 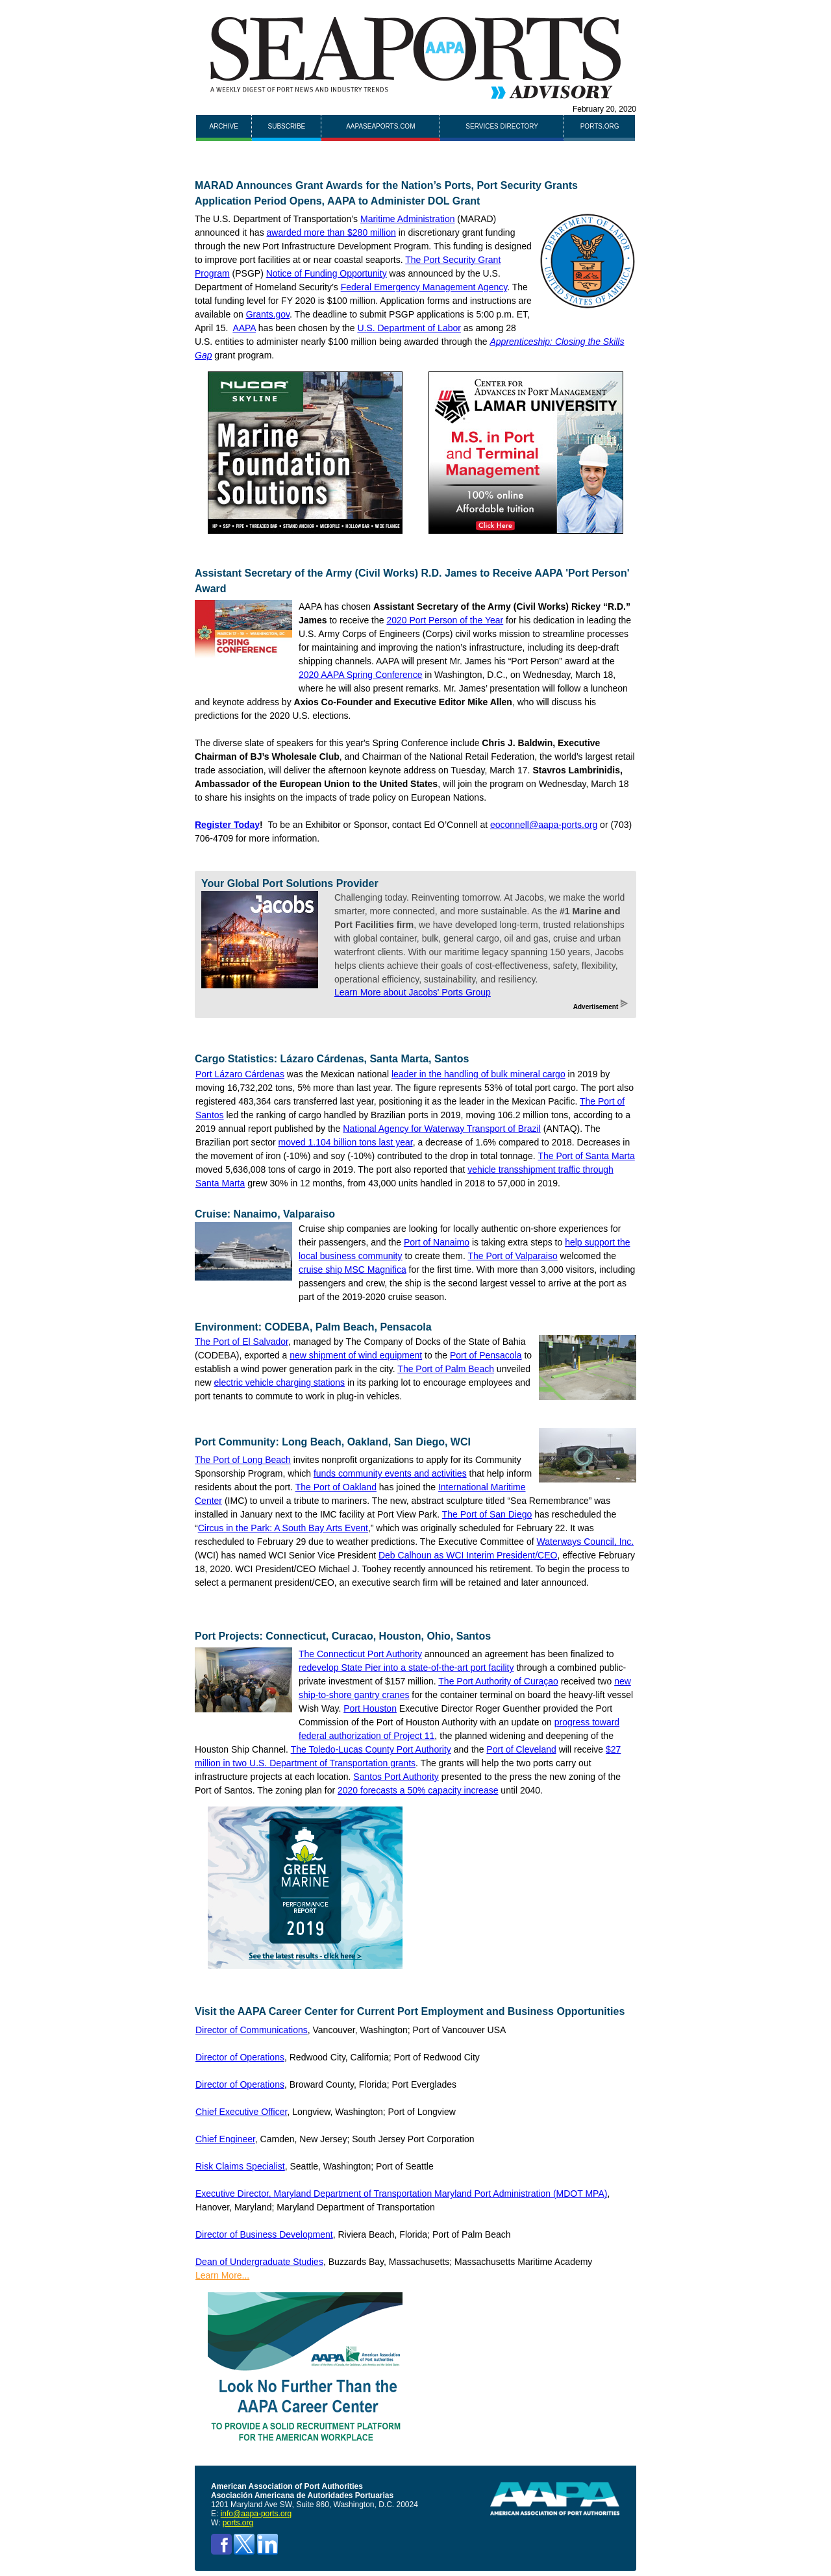 I want to click on cruise ship MSC Magnifica, so click(x=352, y=1269).